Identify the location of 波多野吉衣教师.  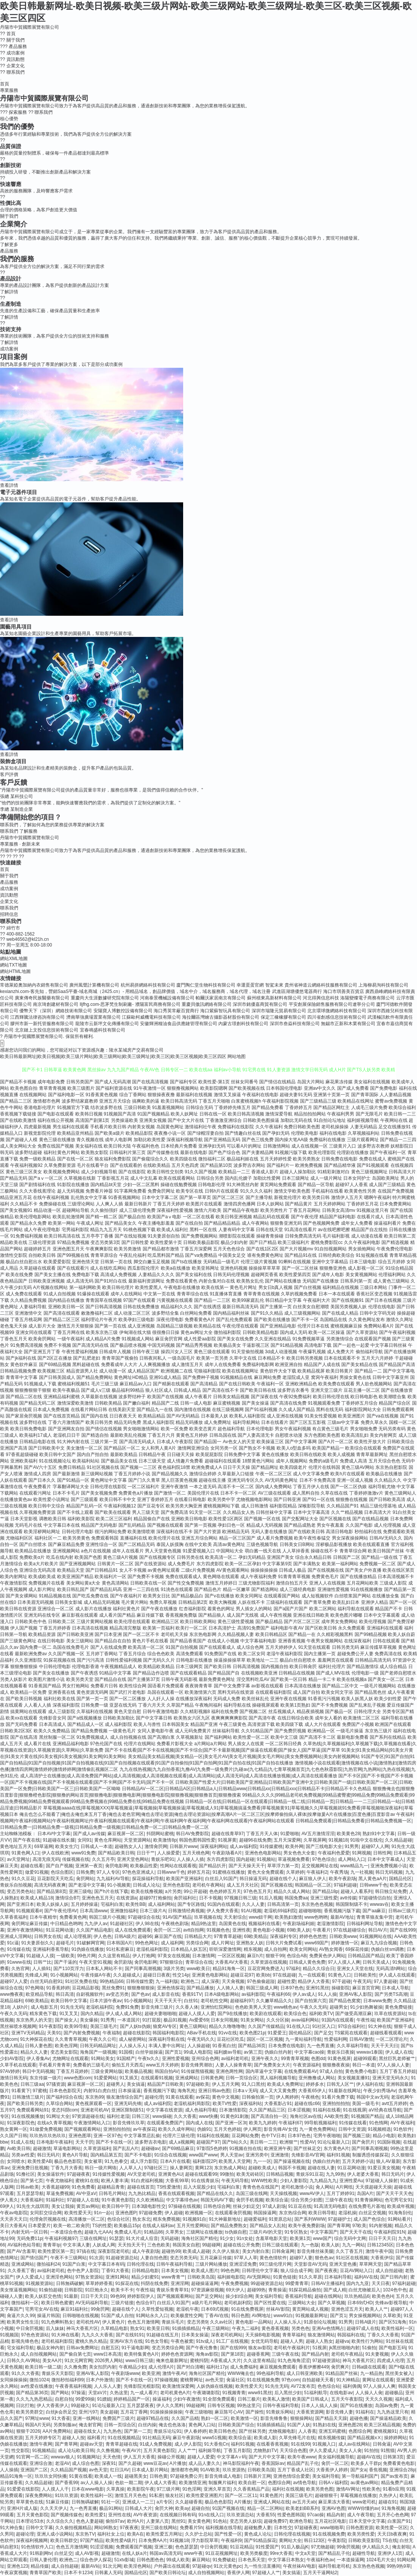
(373, 1146).